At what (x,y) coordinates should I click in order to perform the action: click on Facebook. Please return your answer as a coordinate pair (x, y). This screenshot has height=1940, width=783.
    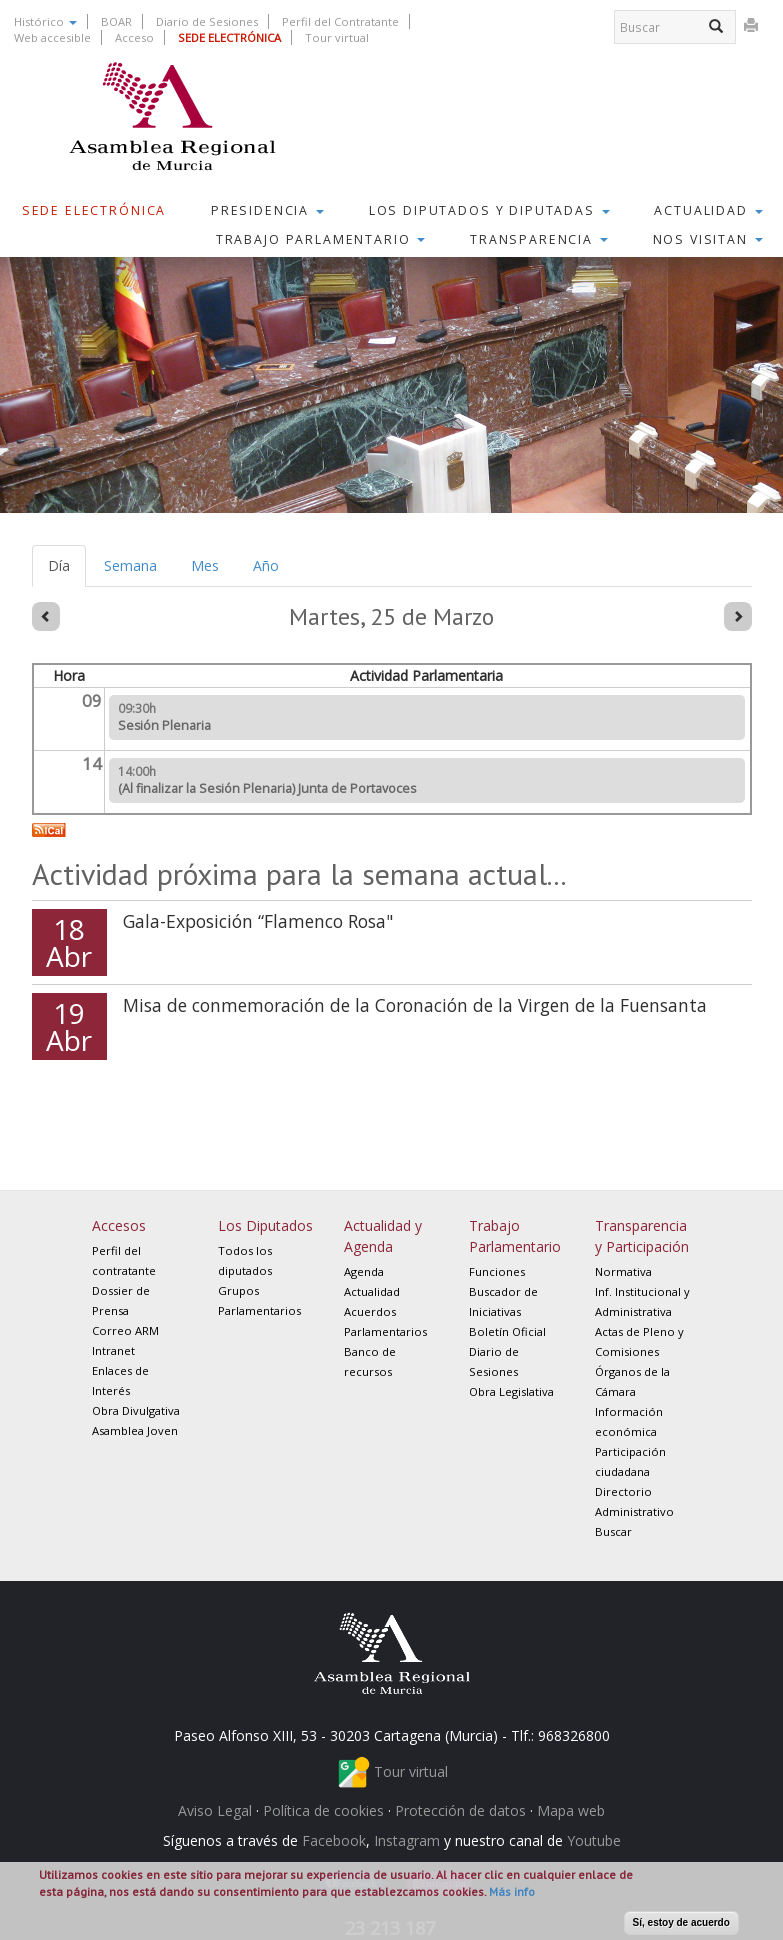
    Looking at the image, I should click on (334, 1840).